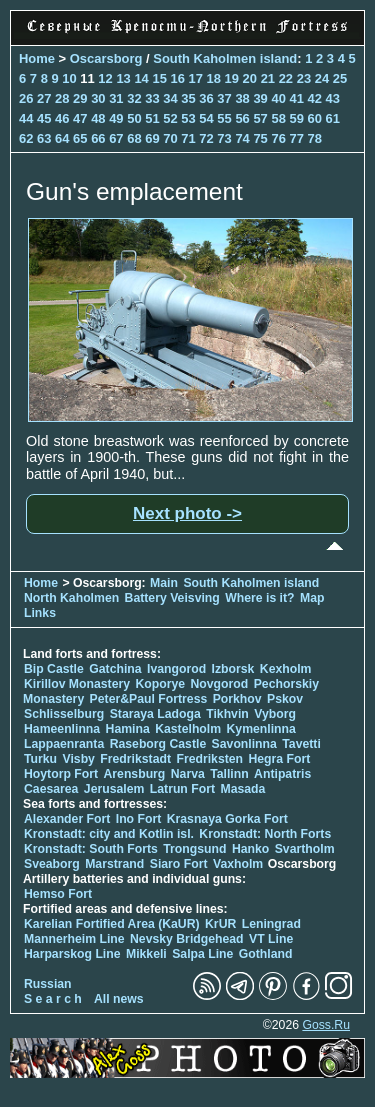  Describe the element at coordinates (333, 98) in the screenshot. I see `43` at that location.